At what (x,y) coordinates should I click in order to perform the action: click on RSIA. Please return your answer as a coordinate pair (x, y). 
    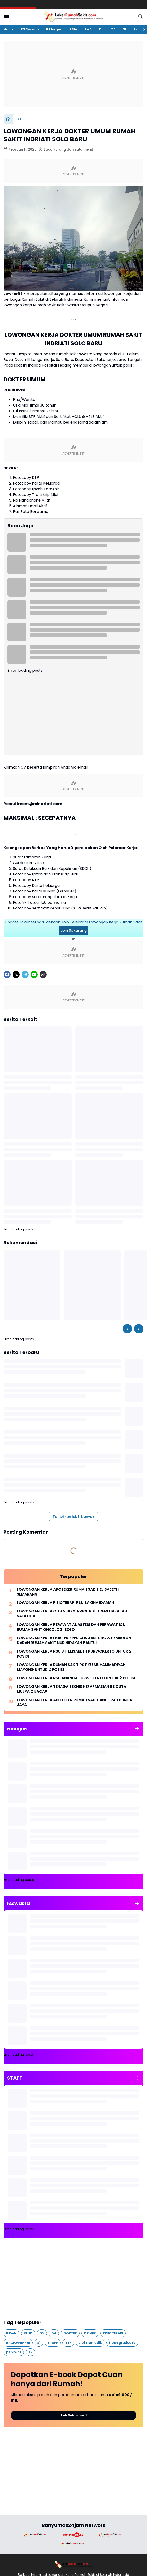
    Looking at the image, I should click on (73, 29).